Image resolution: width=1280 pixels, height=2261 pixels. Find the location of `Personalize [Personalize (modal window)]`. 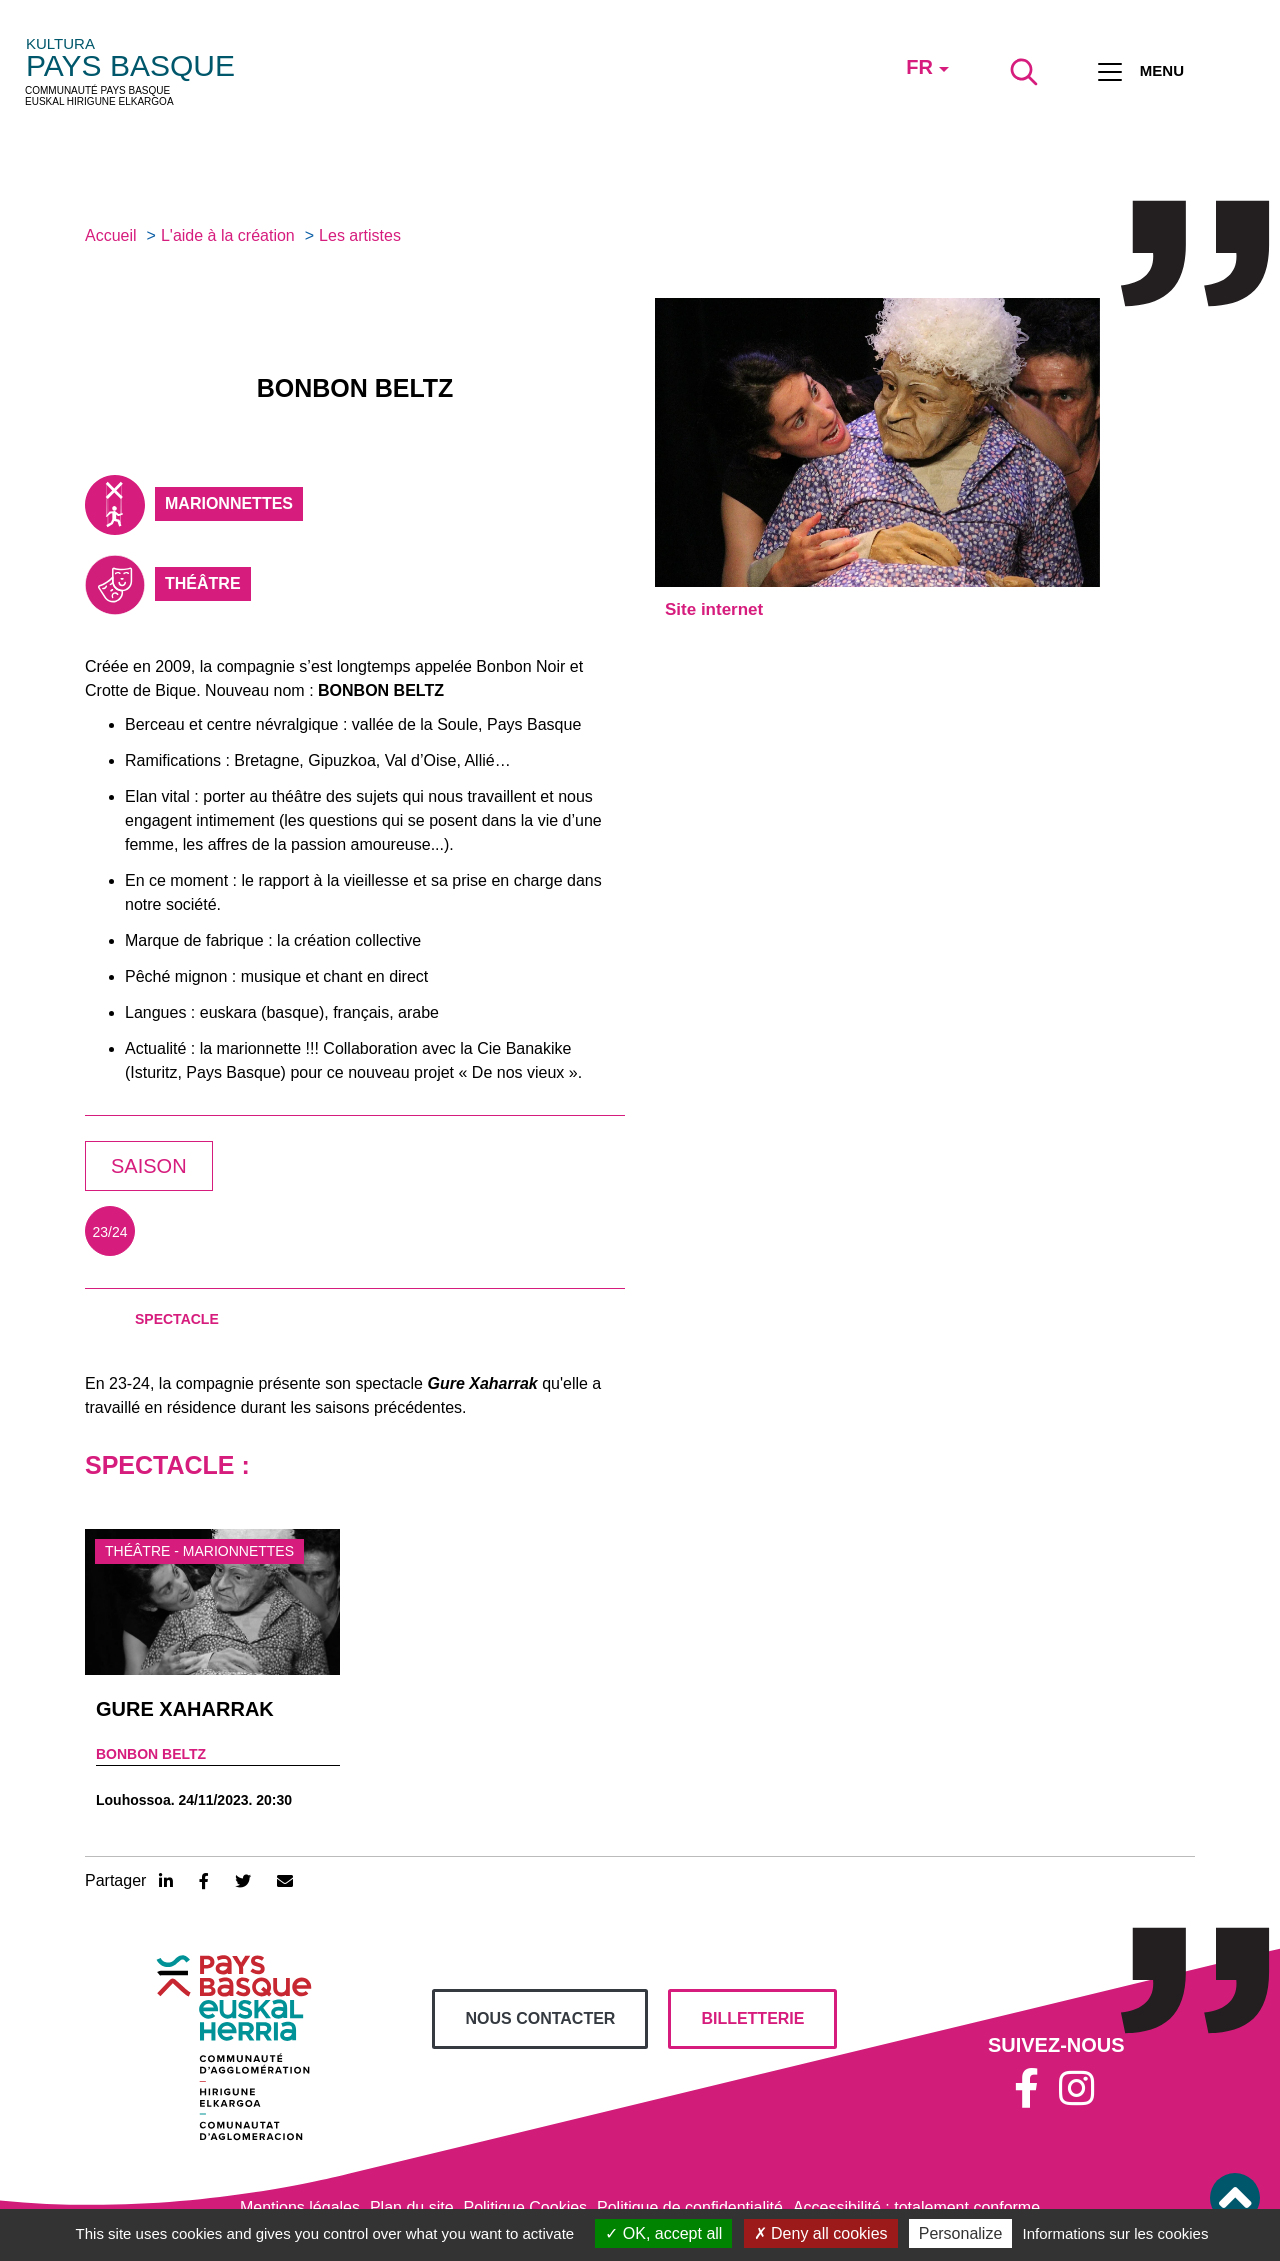

Personalize [Personalize (modal window)] is located at coordinates (961, 2233).